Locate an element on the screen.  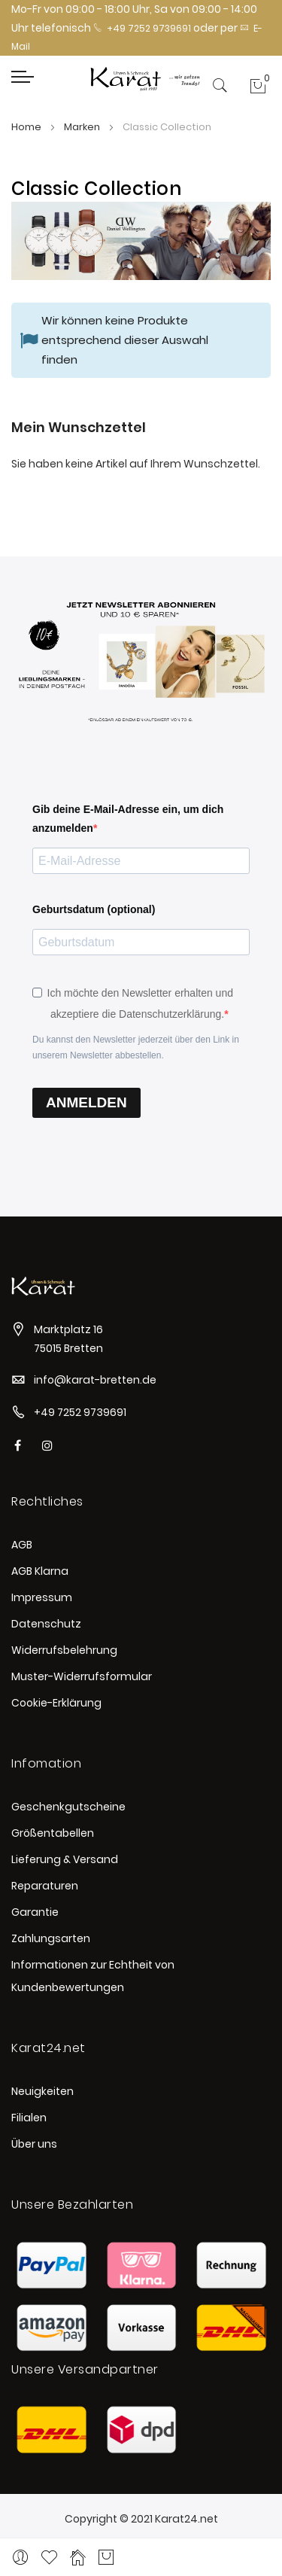
Neuigkeiten is located at coordinates (42, 2091).